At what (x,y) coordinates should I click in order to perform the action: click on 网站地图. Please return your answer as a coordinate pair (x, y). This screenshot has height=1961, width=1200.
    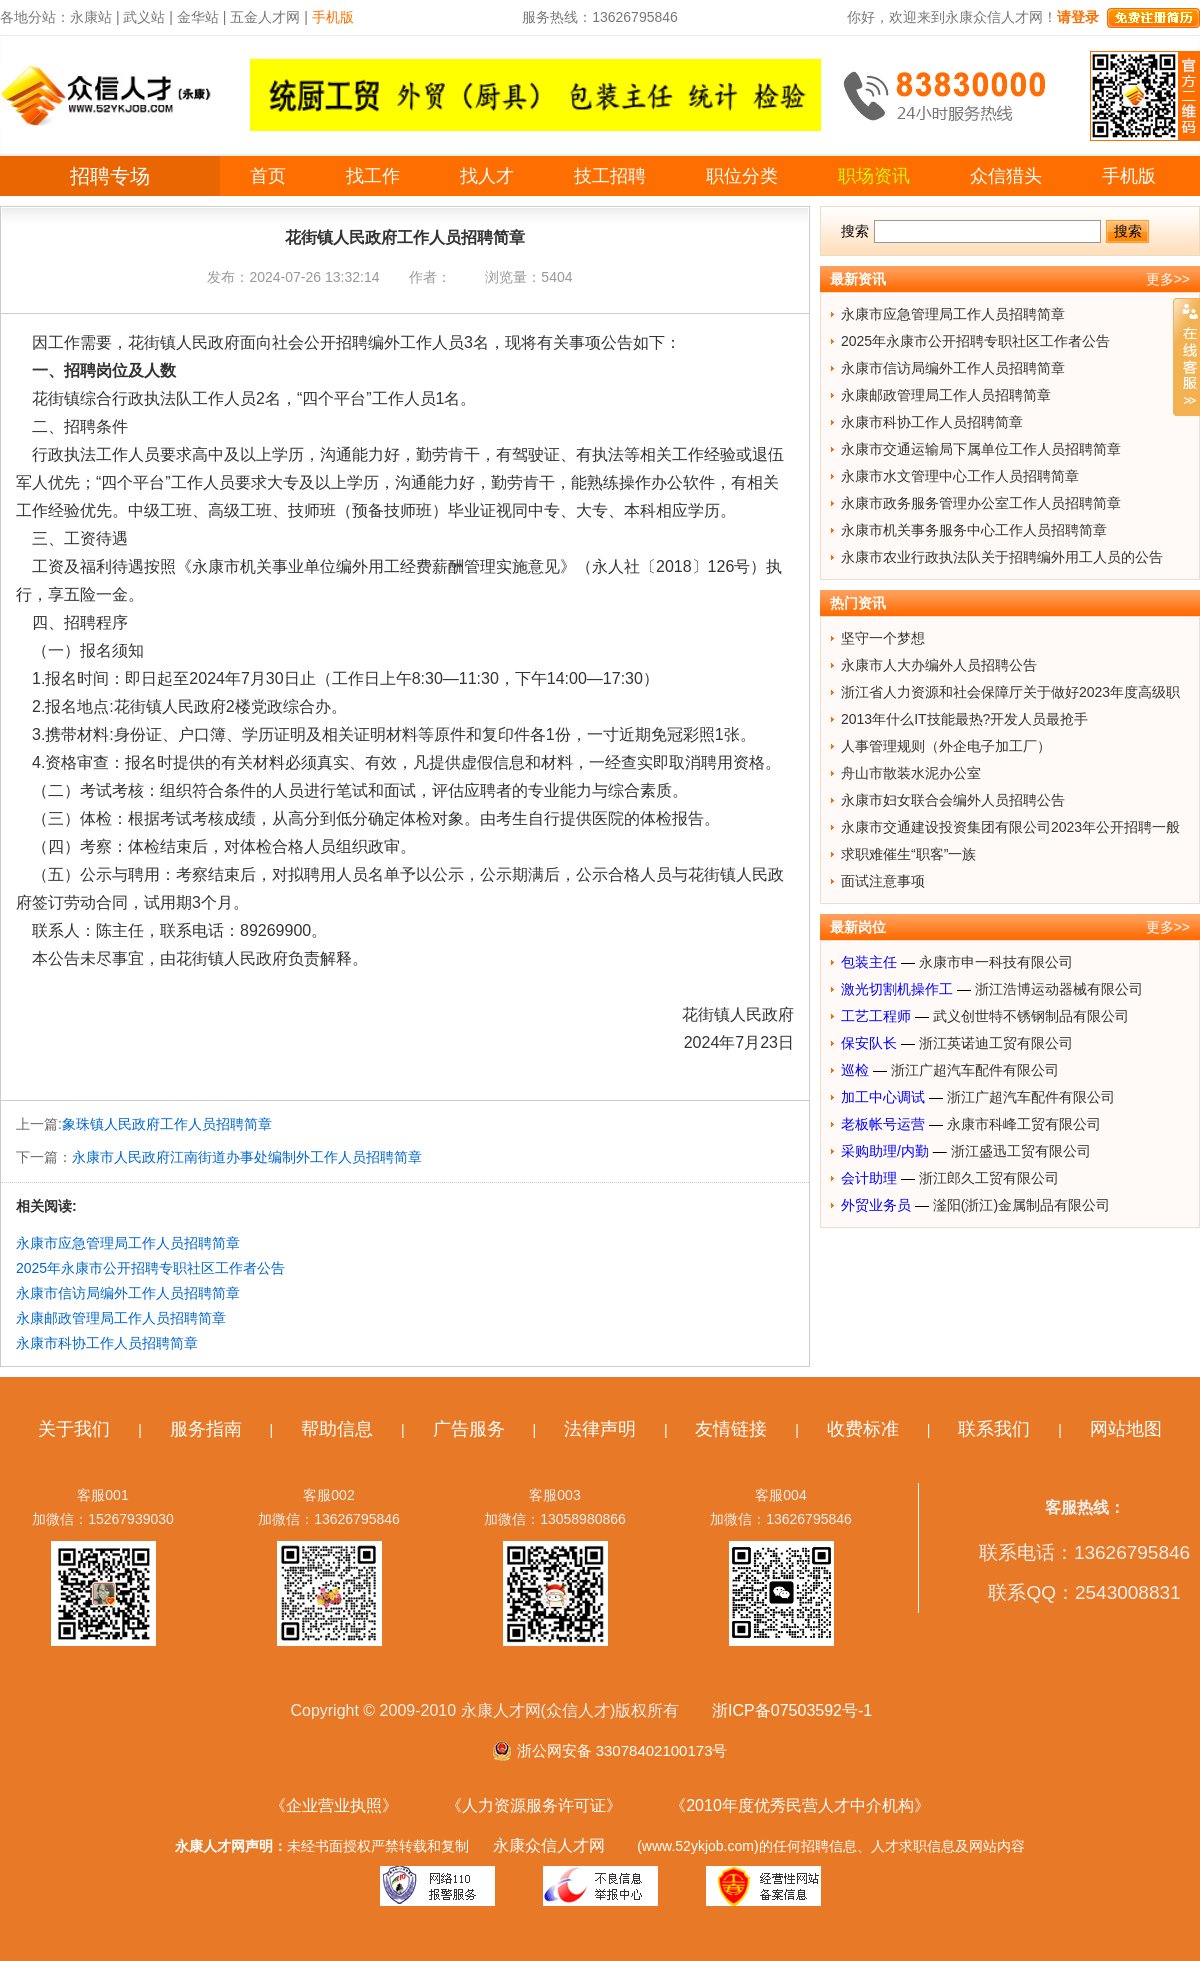
    Looking at the image, I should click on (1126, 1429).